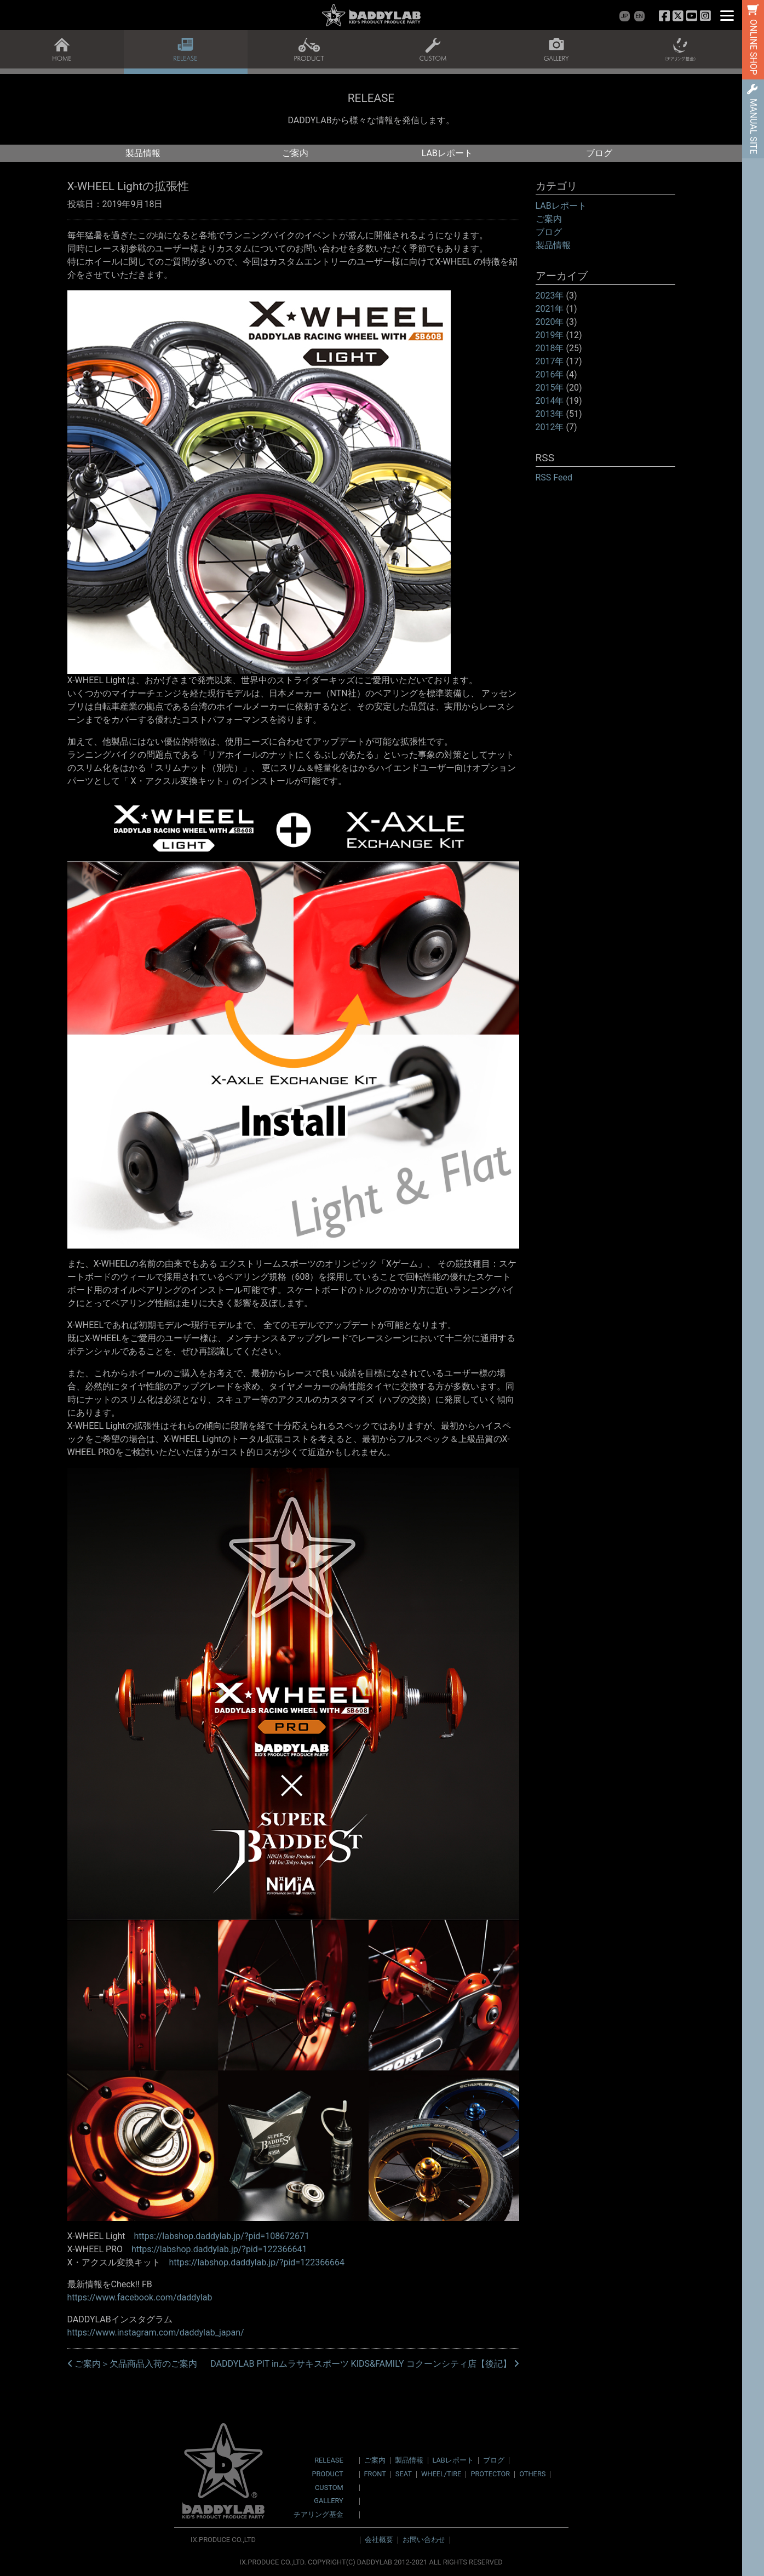  I want to click on https://labshop.daddylab.jp/?pid=122366664, so click(257, 2262).